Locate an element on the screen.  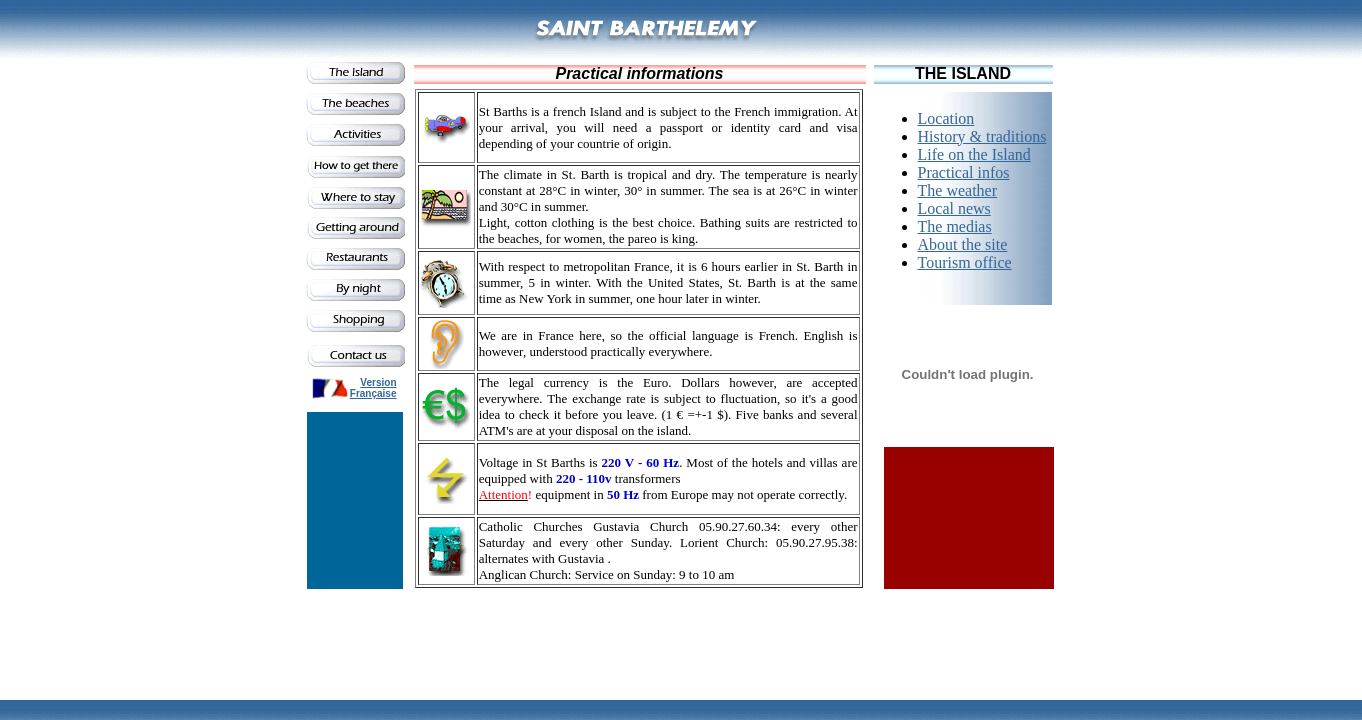
The medias is located at coordinates (955, 226).